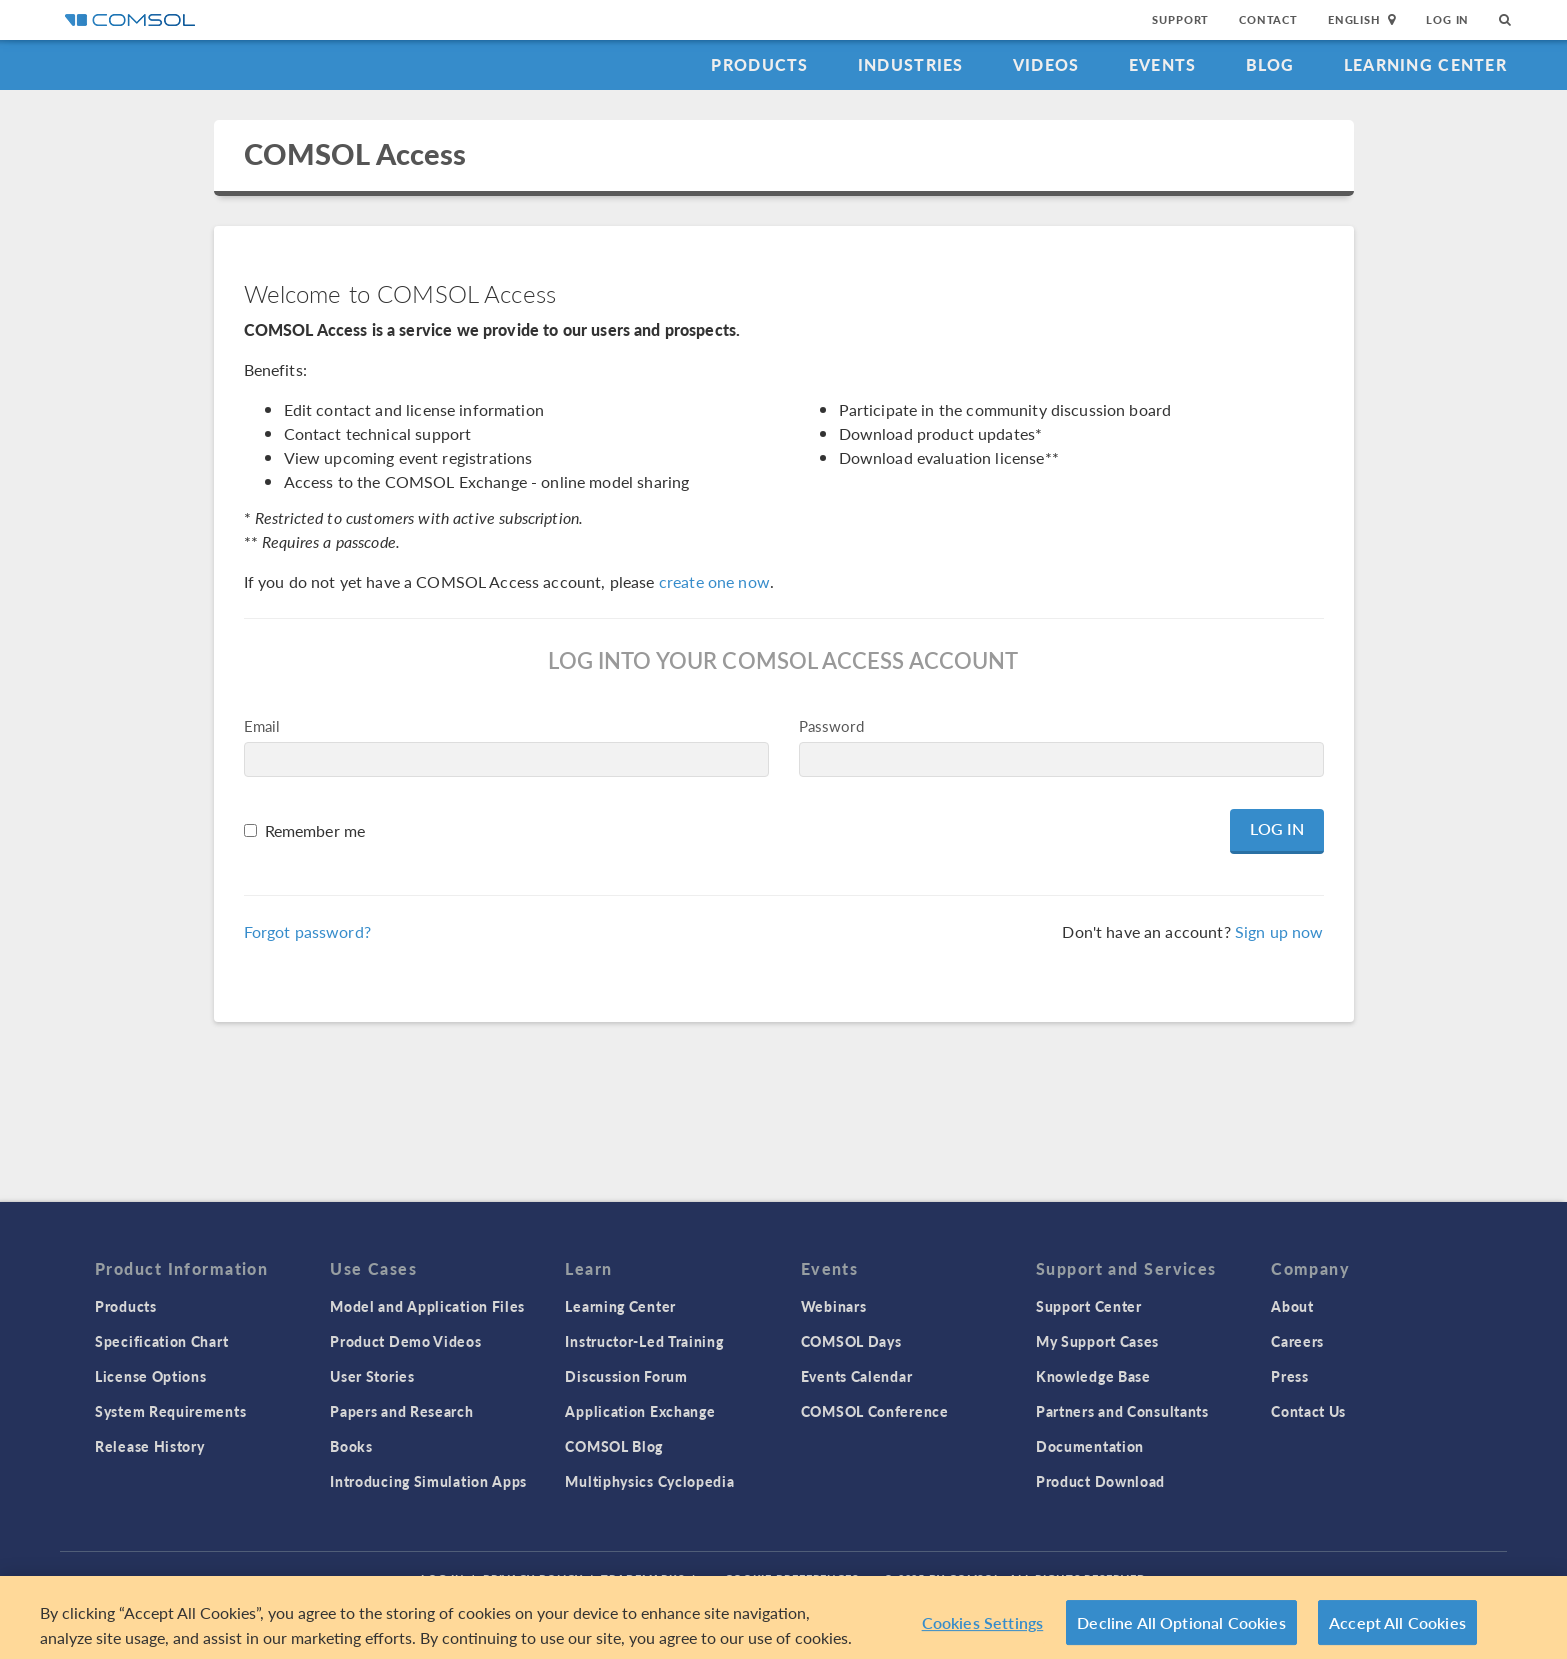 The height and width of the screenshot is (1659, 1567). Describe the element at coordinates (427, 1306) in the screenshot. I see `Model and Application Files` at that location.